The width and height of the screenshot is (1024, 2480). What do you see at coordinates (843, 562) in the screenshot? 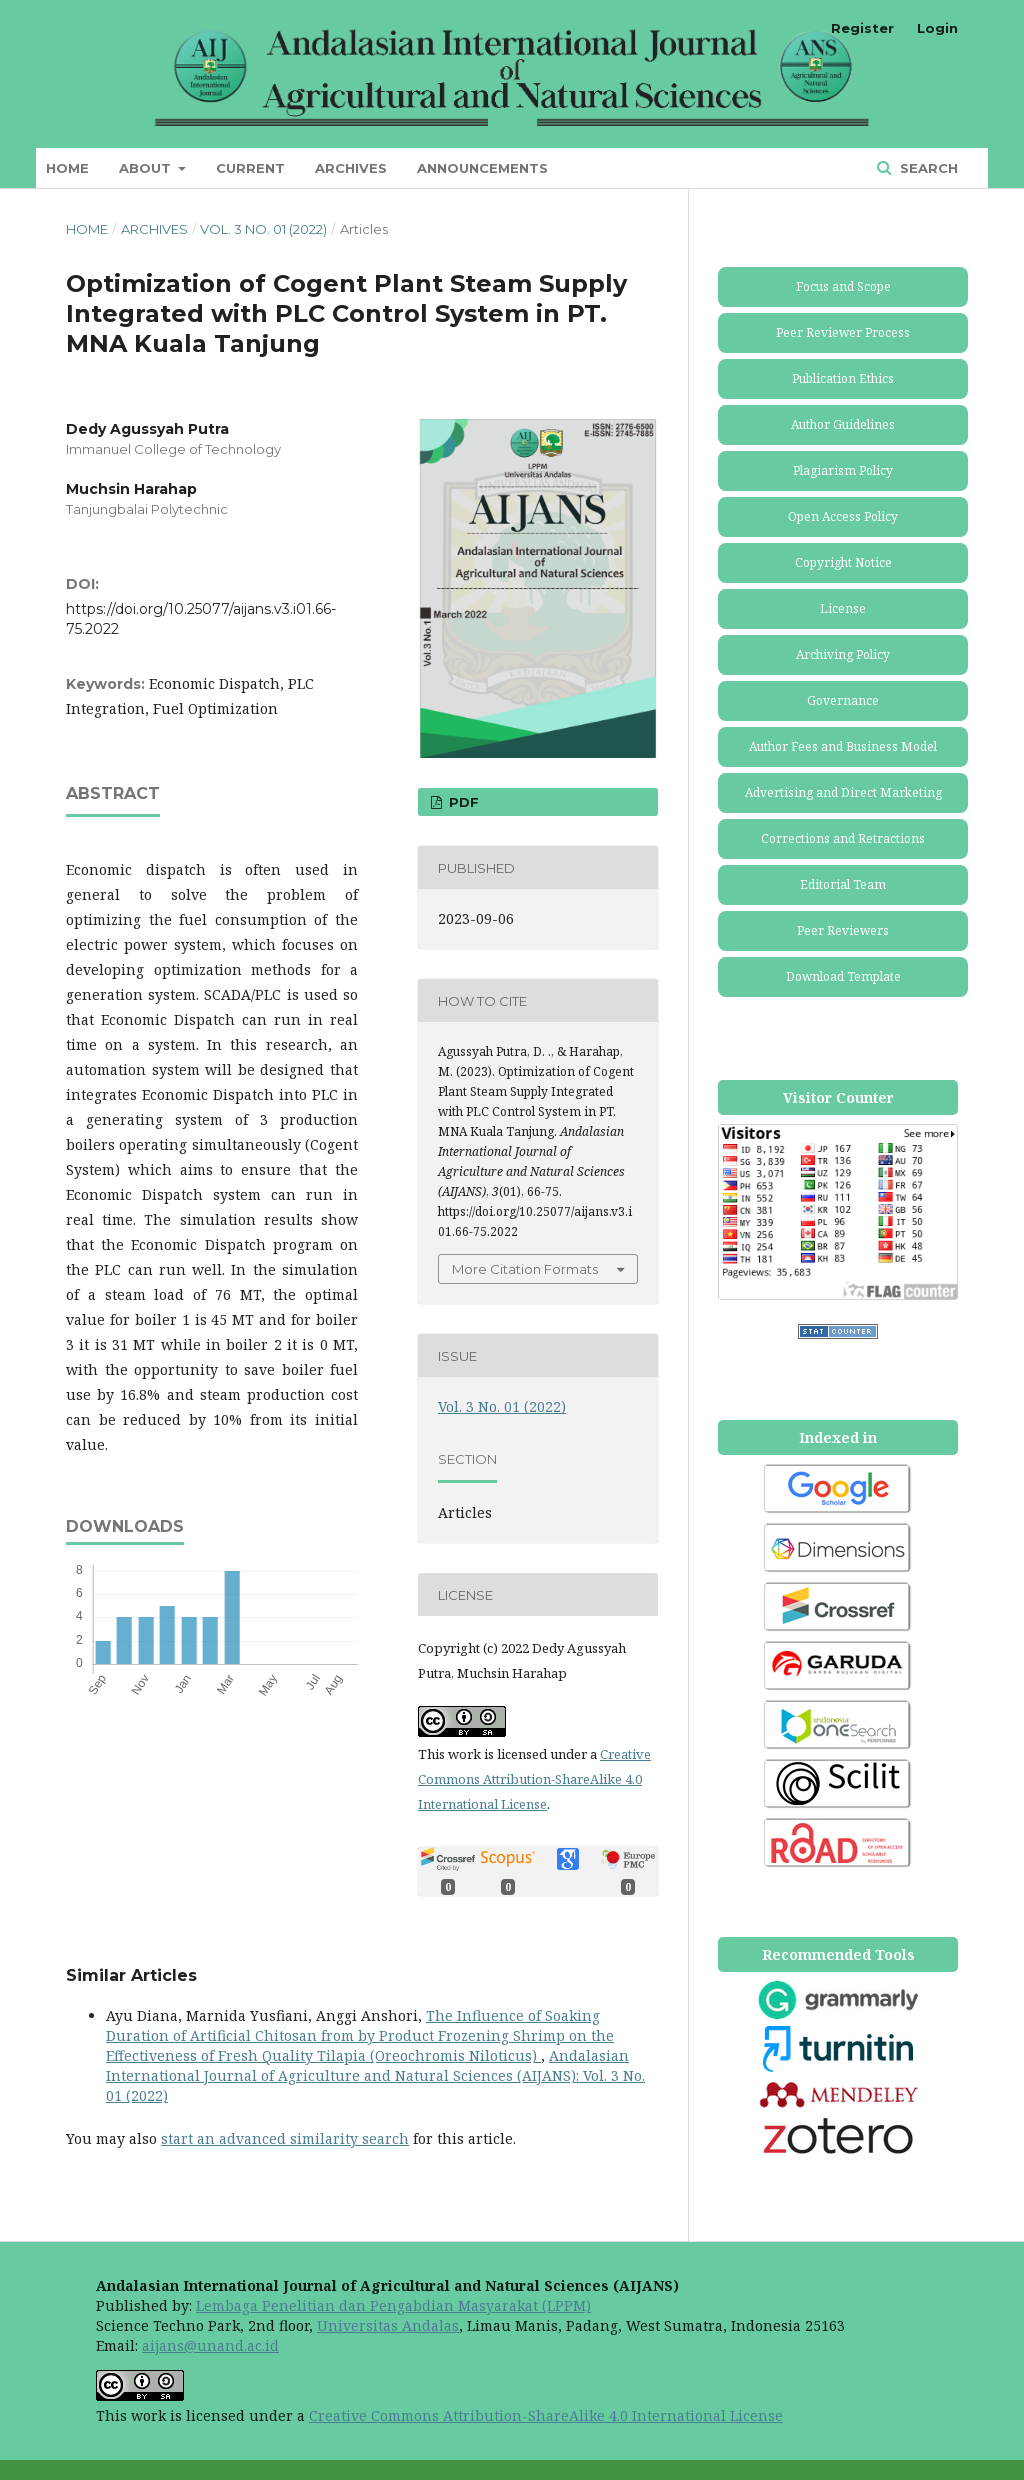
I see `Copyright Notice` at bounding box center [843, 562].